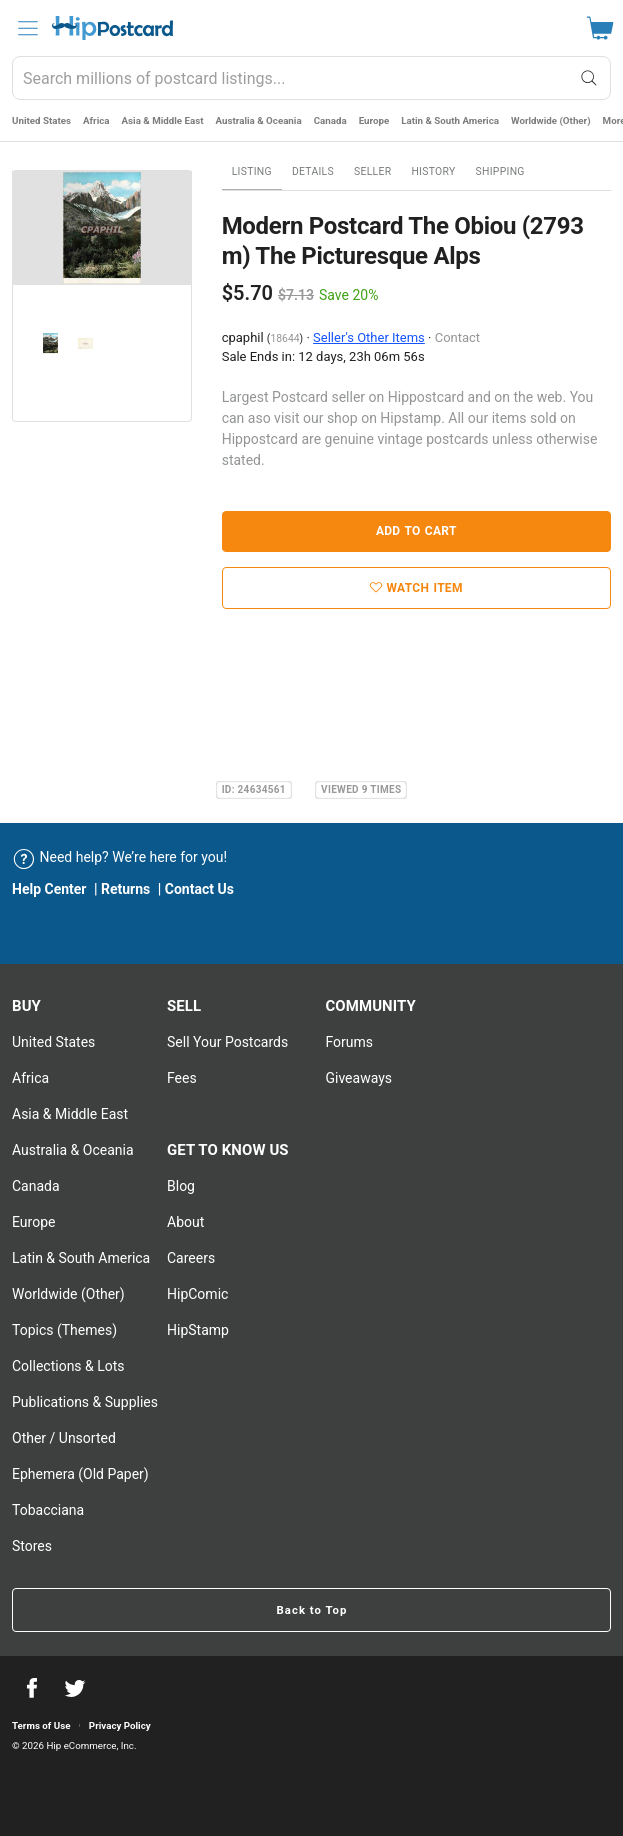  I want to click on Returns, so click(125, 889).